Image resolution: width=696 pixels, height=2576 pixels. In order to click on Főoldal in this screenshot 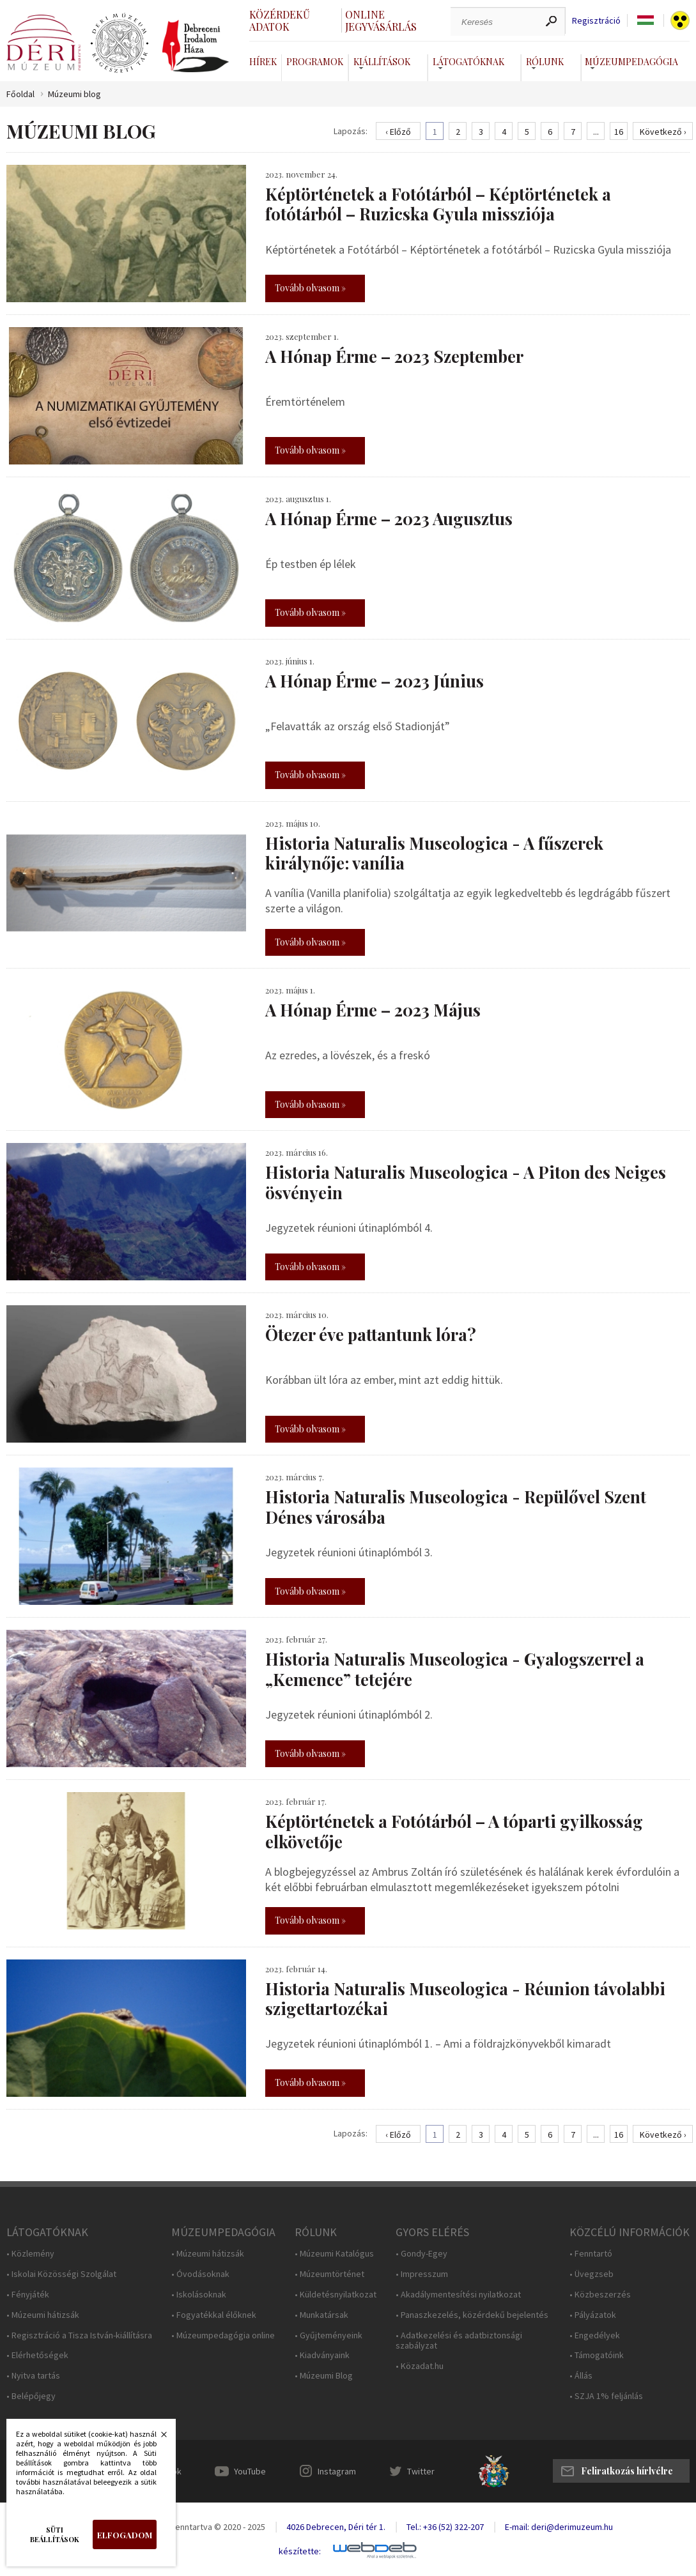, I will do `click(20, 94)`.